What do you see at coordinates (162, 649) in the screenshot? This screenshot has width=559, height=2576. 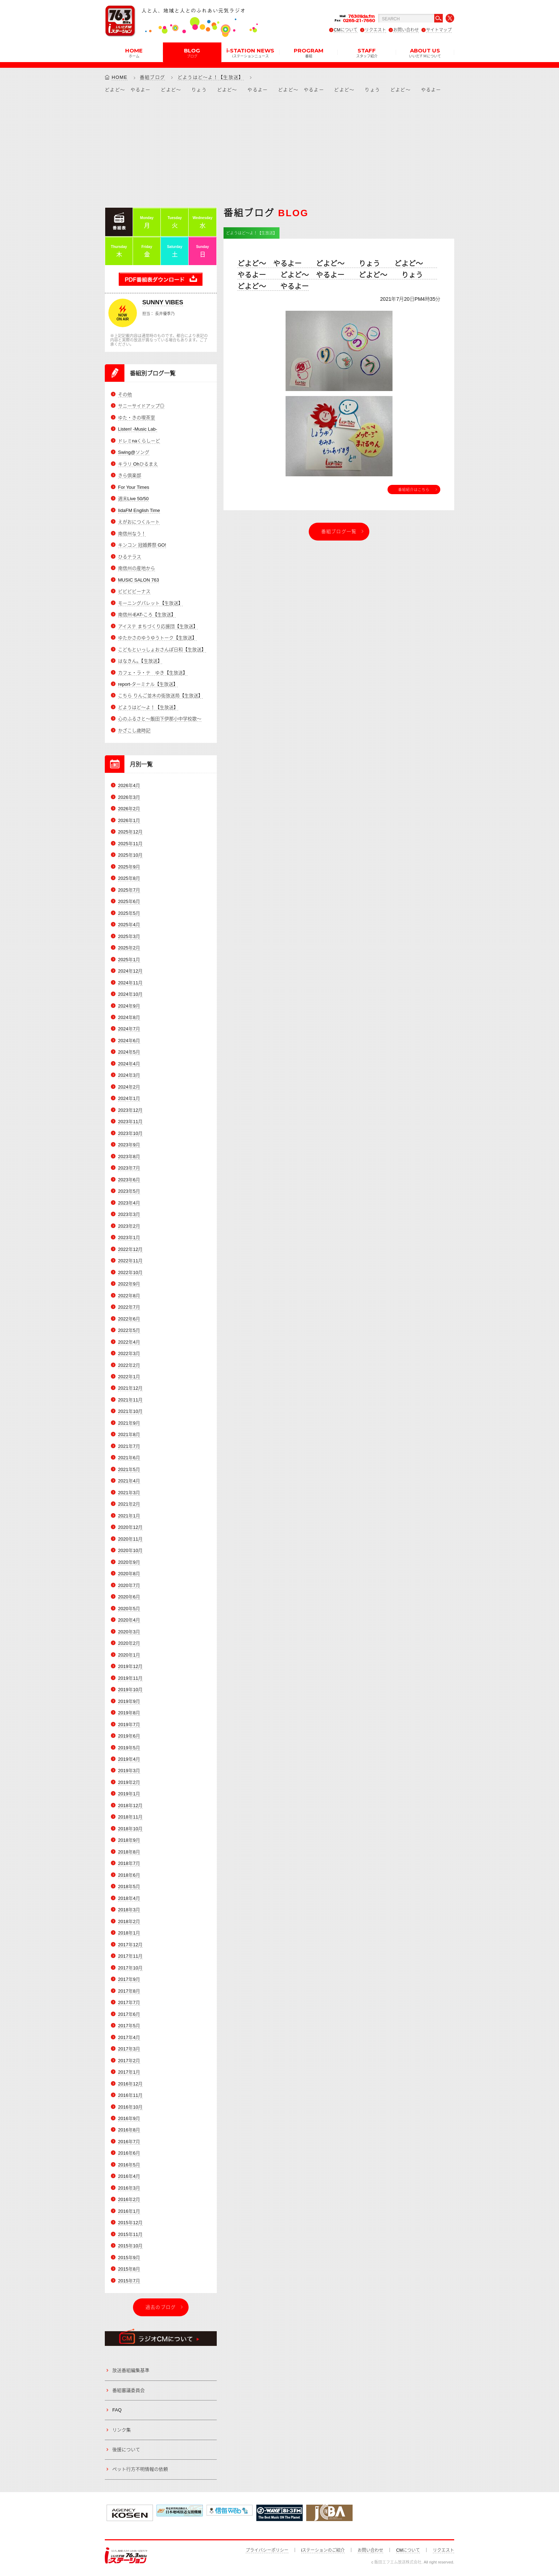 I see `こどもといっしょおさんぽ日和【生放送】` at bounding box center [162, 649].